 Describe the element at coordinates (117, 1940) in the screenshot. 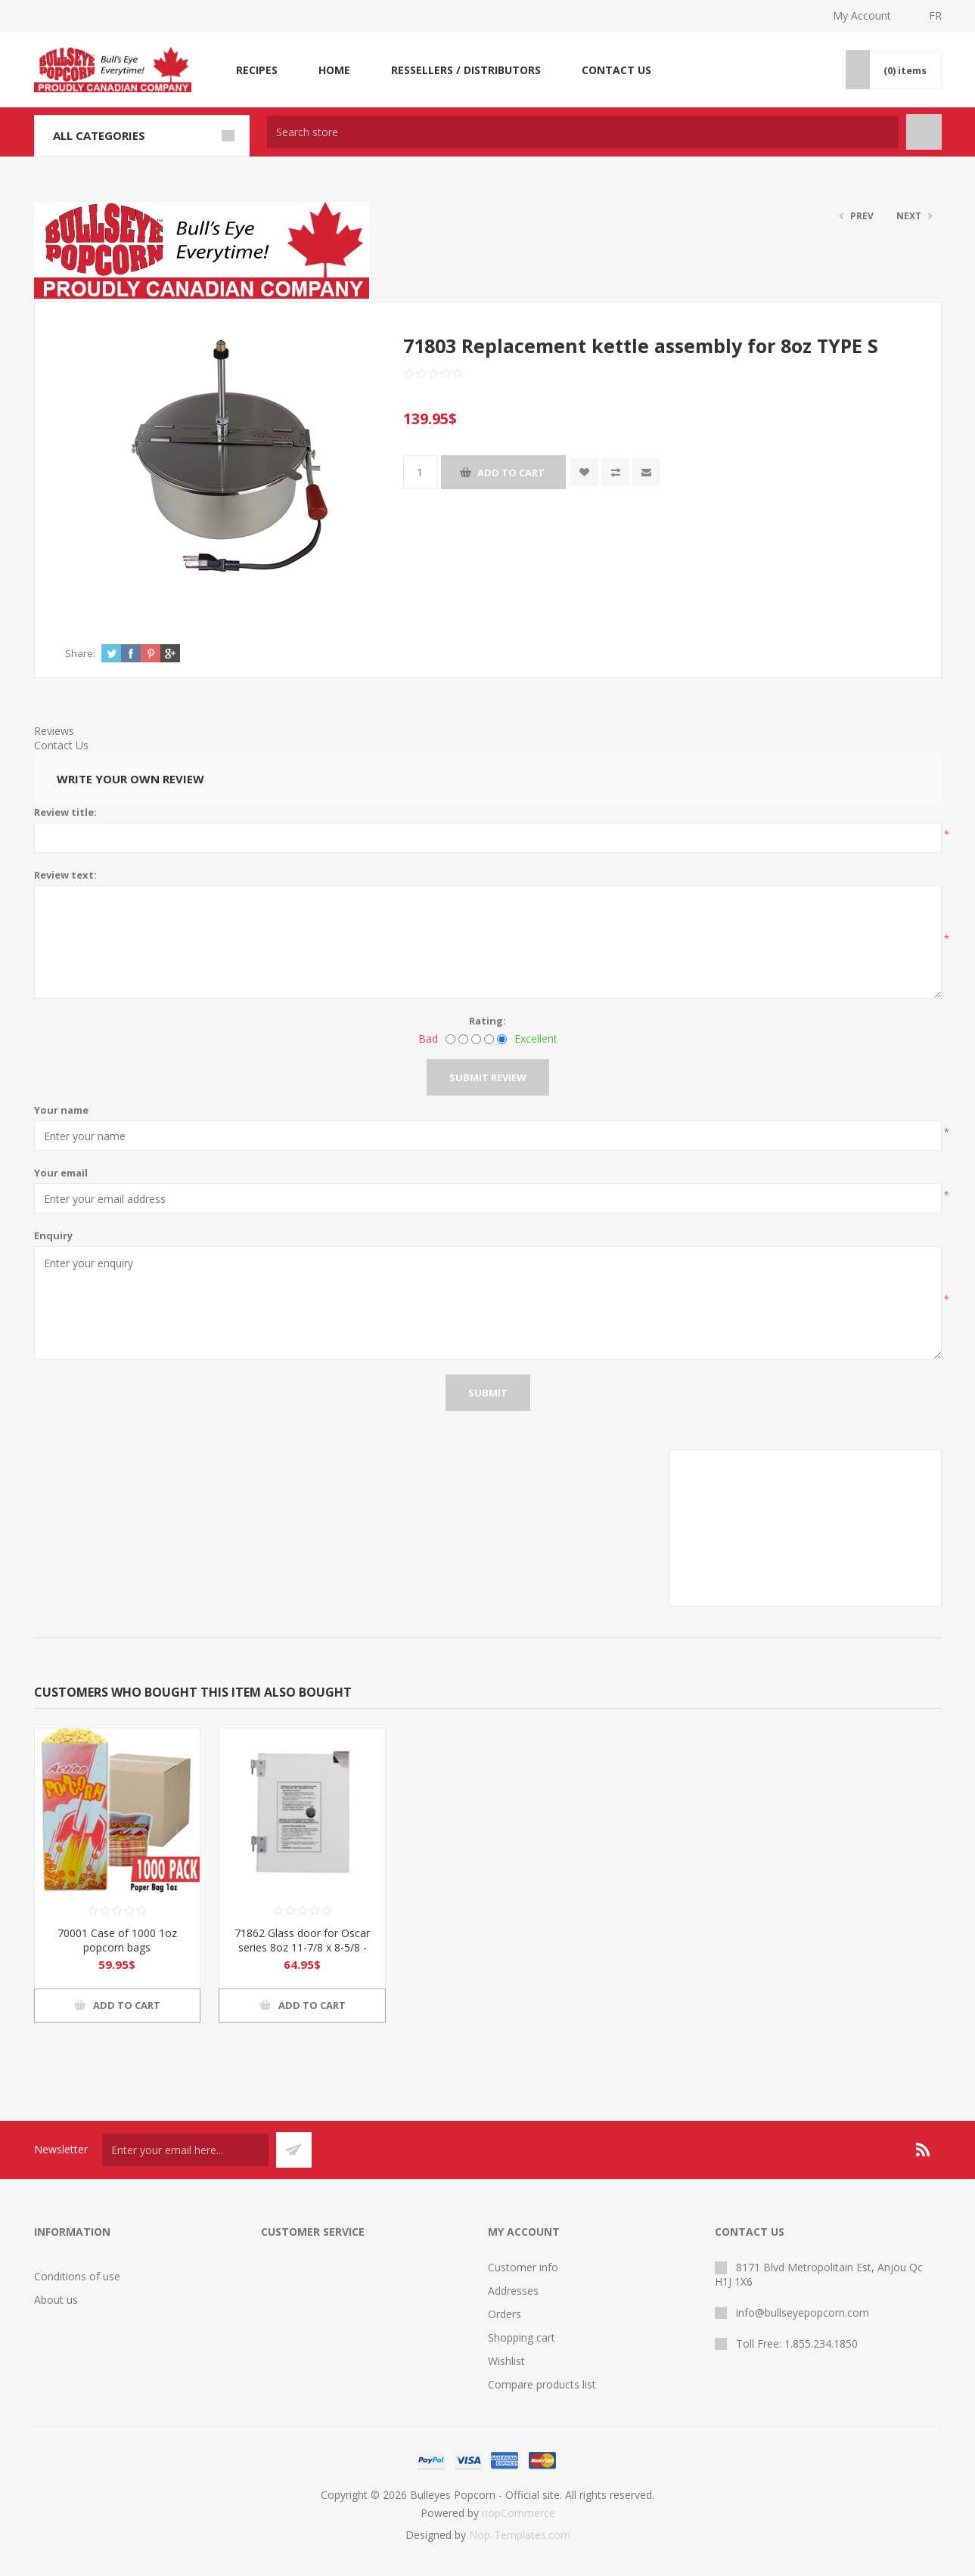

I see `70001 Case of 1000 1oz popcorn bags` at that location.